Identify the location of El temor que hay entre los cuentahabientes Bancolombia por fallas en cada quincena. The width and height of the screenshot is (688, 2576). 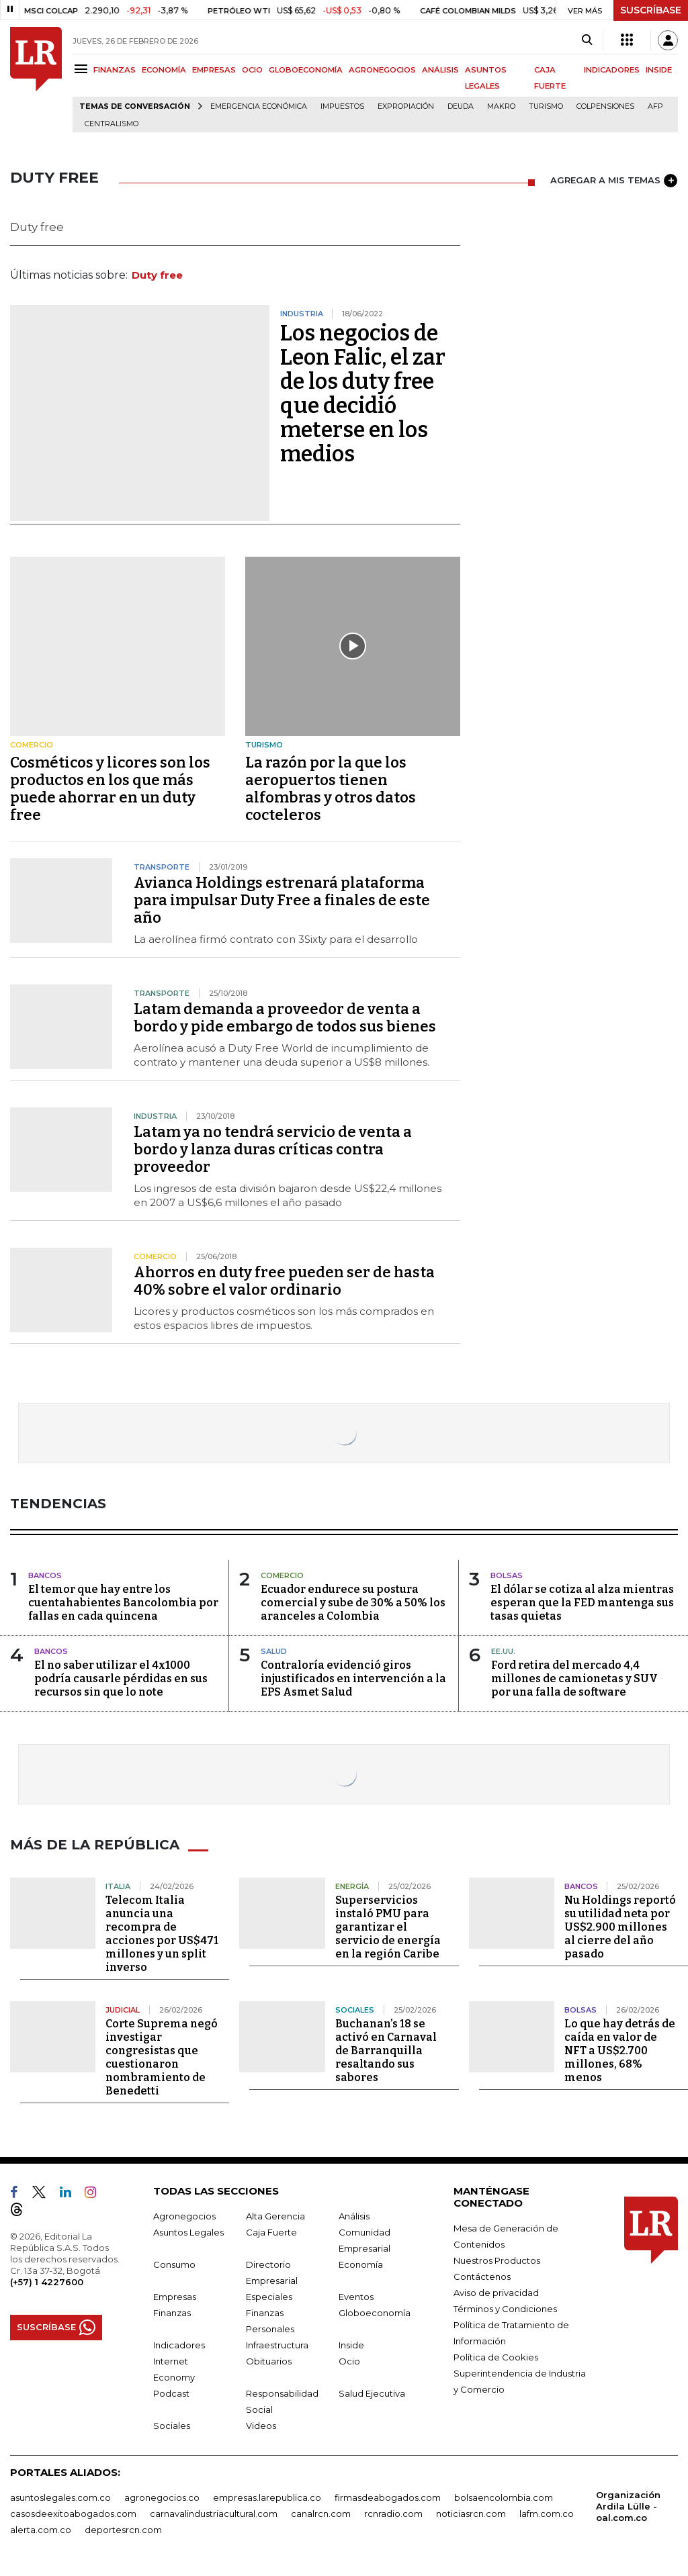
(123, 1602).